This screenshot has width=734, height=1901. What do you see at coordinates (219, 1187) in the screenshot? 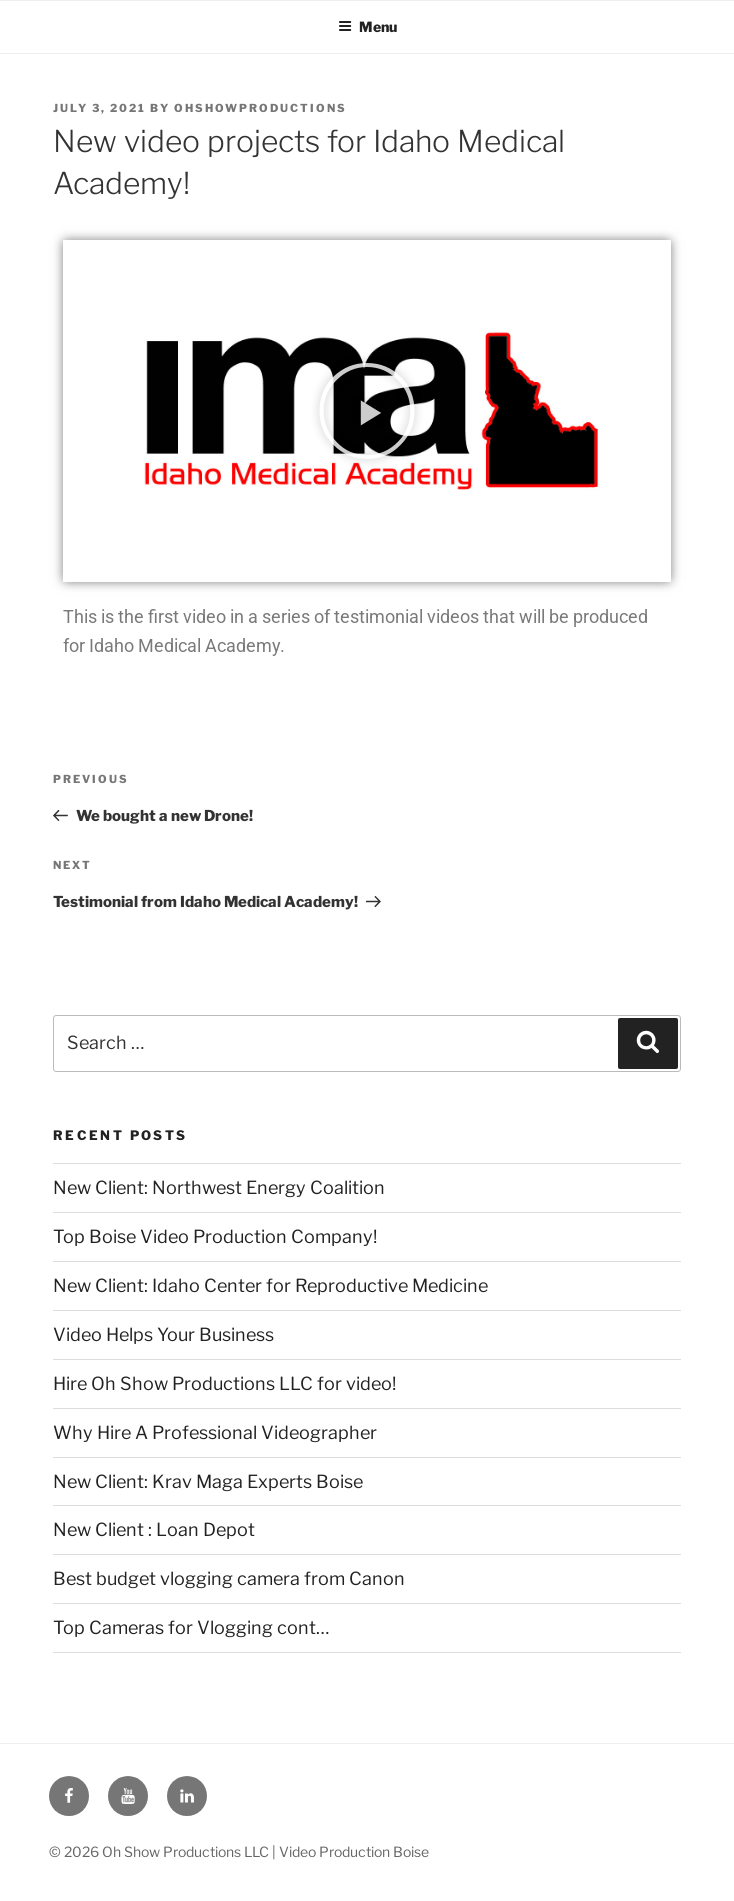
I see `New Client: Northwest Energy Coalition` at bounding box center [219, 1187].